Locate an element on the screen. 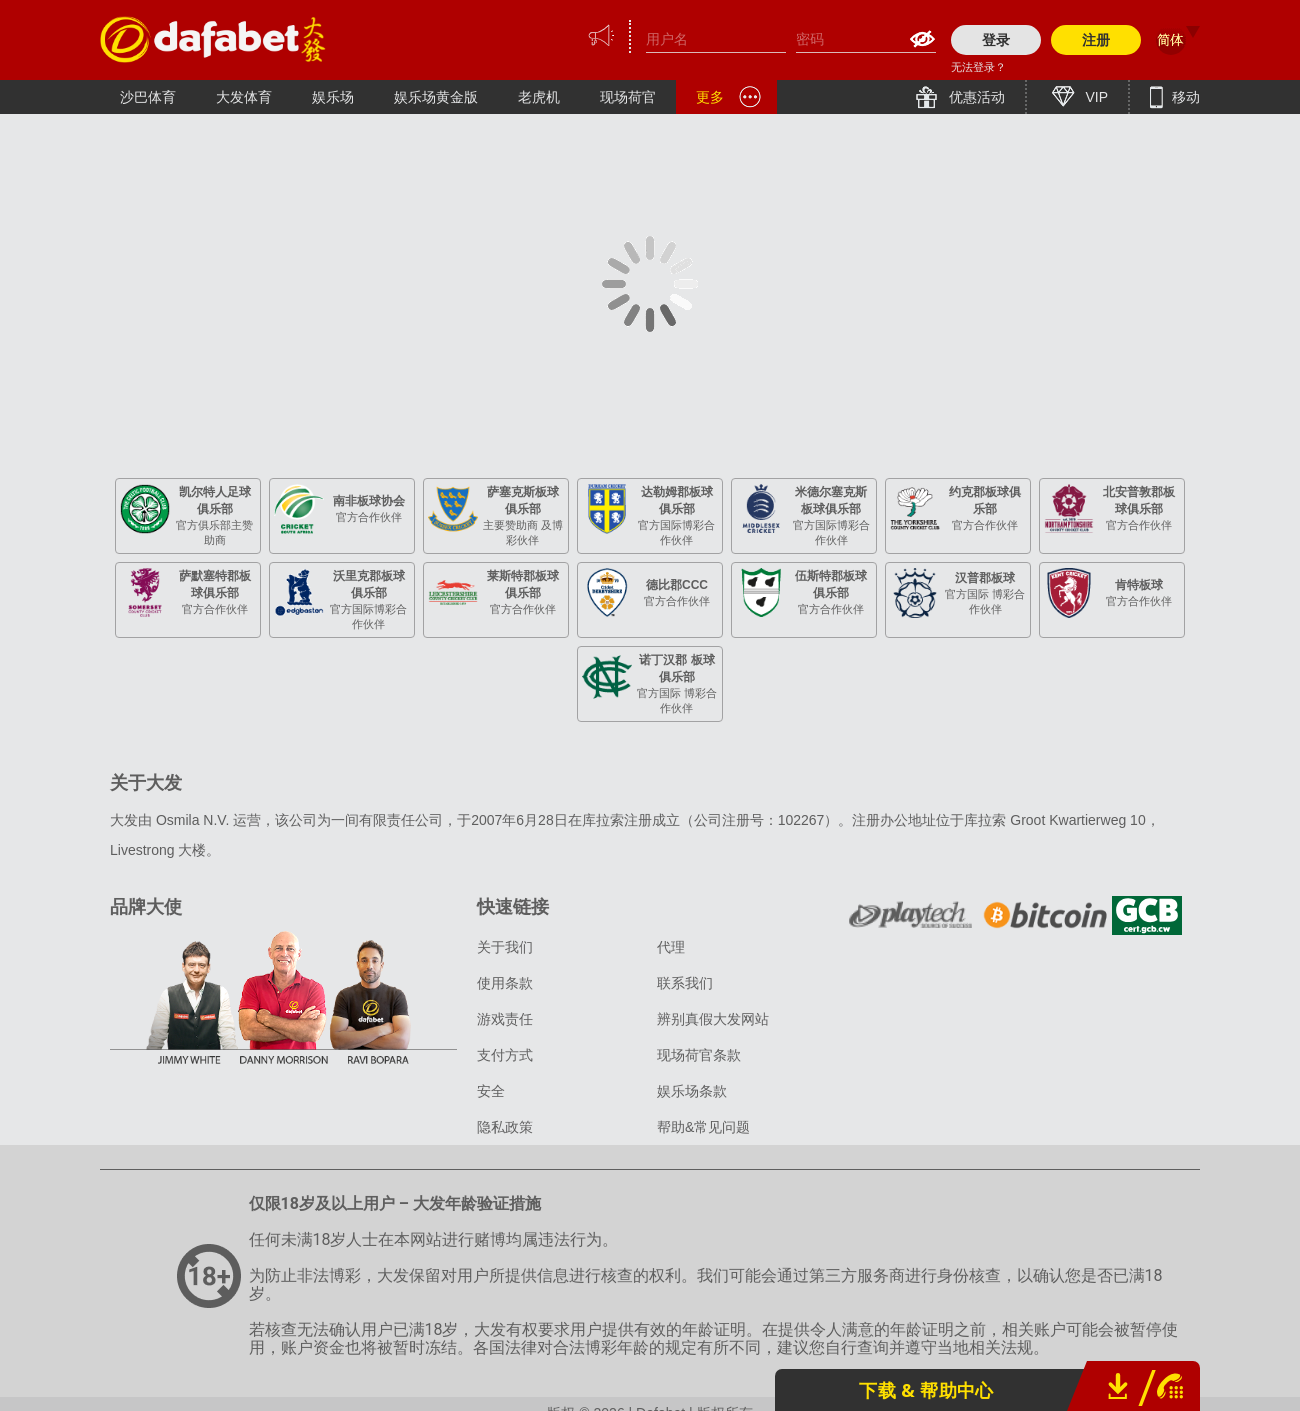 The height and width of the screenshot is (1411, 1300). 现场荷官 is located at coordinates (628, 97).